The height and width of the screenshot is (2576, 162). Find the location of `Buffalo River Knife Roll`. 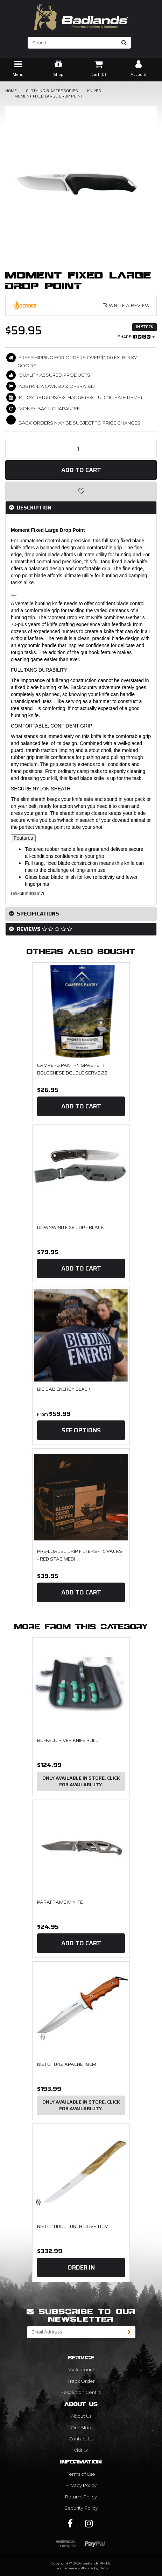

Buffalo River Knife Roll is located at coordinates (67, 1740).